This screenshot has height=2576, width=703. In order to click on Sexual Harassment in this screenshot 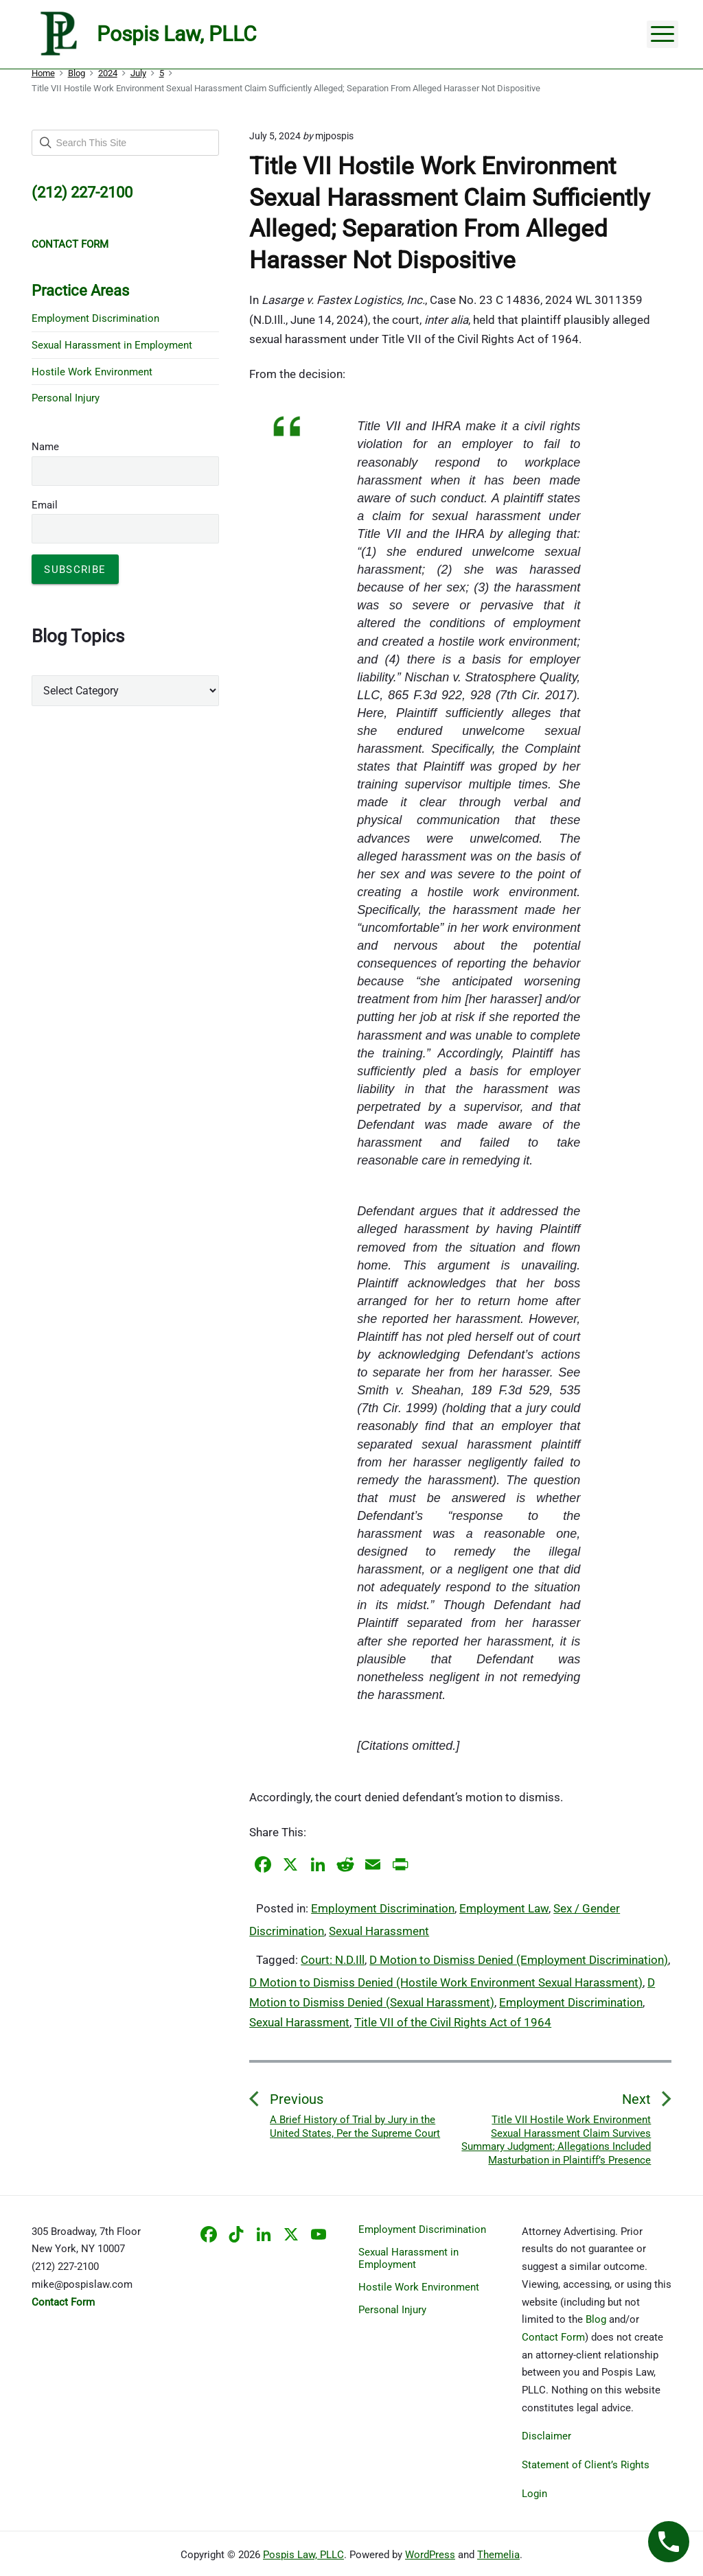, I will do `click(379, 1931)`.